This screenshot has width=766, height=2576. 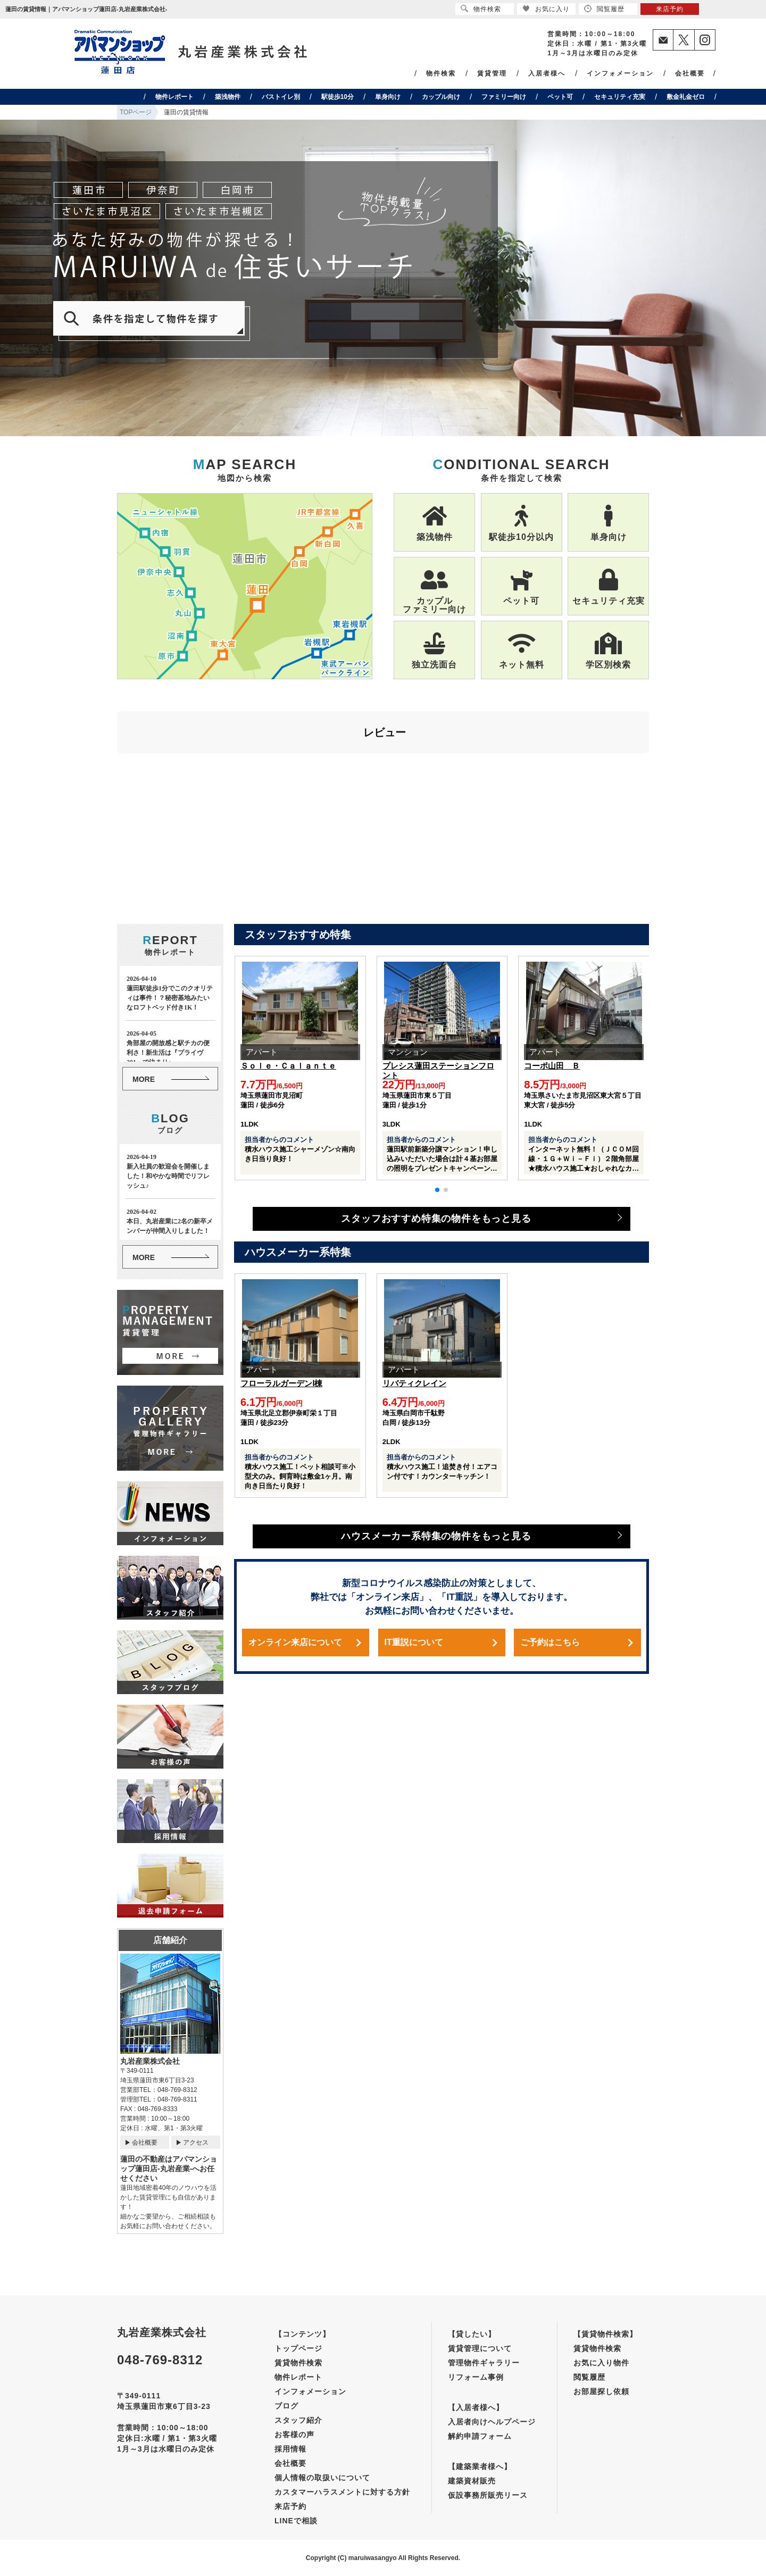 What do you see at coordinates (480, 2348) in the screenshot?
I see `賃貸管理について` at bounding box center [480, 2348].